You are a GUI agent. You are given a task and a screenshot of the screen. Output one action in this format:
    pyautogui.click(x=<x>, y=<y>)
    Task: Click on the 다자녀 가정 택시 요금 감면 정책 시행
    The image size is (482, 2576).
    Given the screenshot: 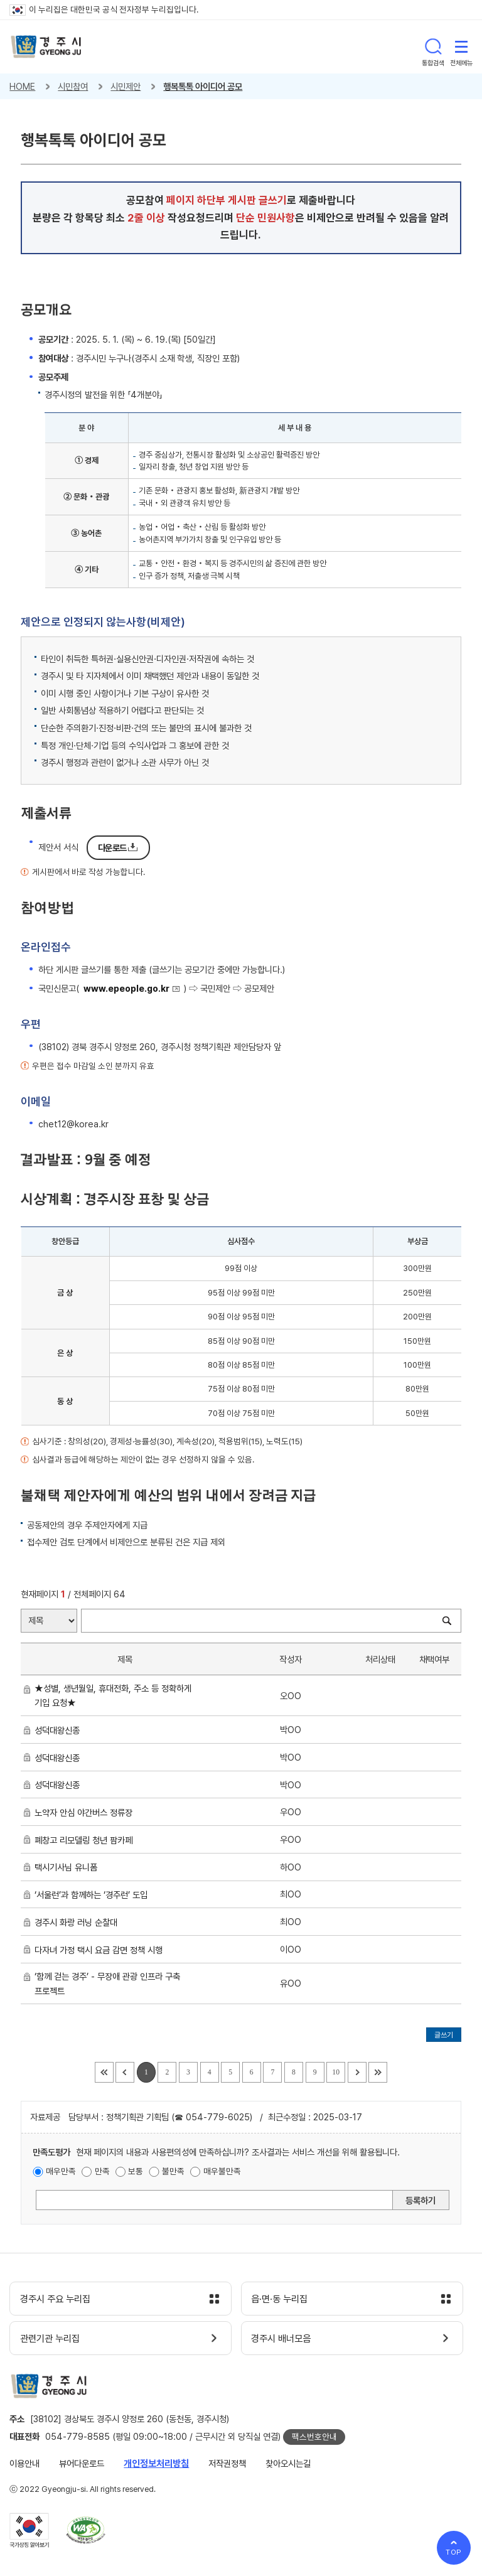 What is the action you would take?
    pyautogui.click(x=101, y=1950)
    